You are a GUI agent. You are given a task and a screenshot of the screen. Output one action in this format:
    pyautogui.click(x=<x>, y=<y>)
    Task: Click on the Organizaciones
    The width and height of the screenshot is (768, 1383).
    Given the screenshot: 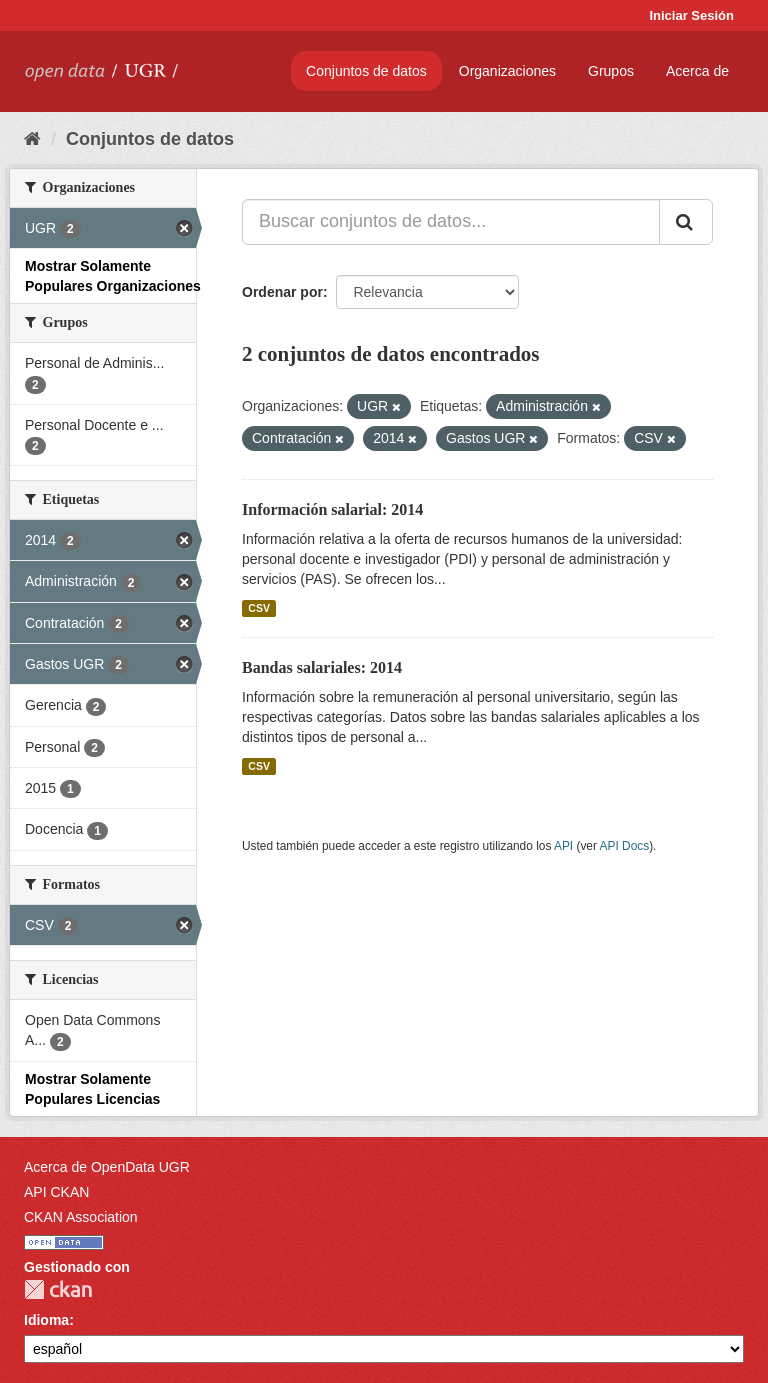 What is the action you would take?
    pyautogui.click(x=507, y=71)
    